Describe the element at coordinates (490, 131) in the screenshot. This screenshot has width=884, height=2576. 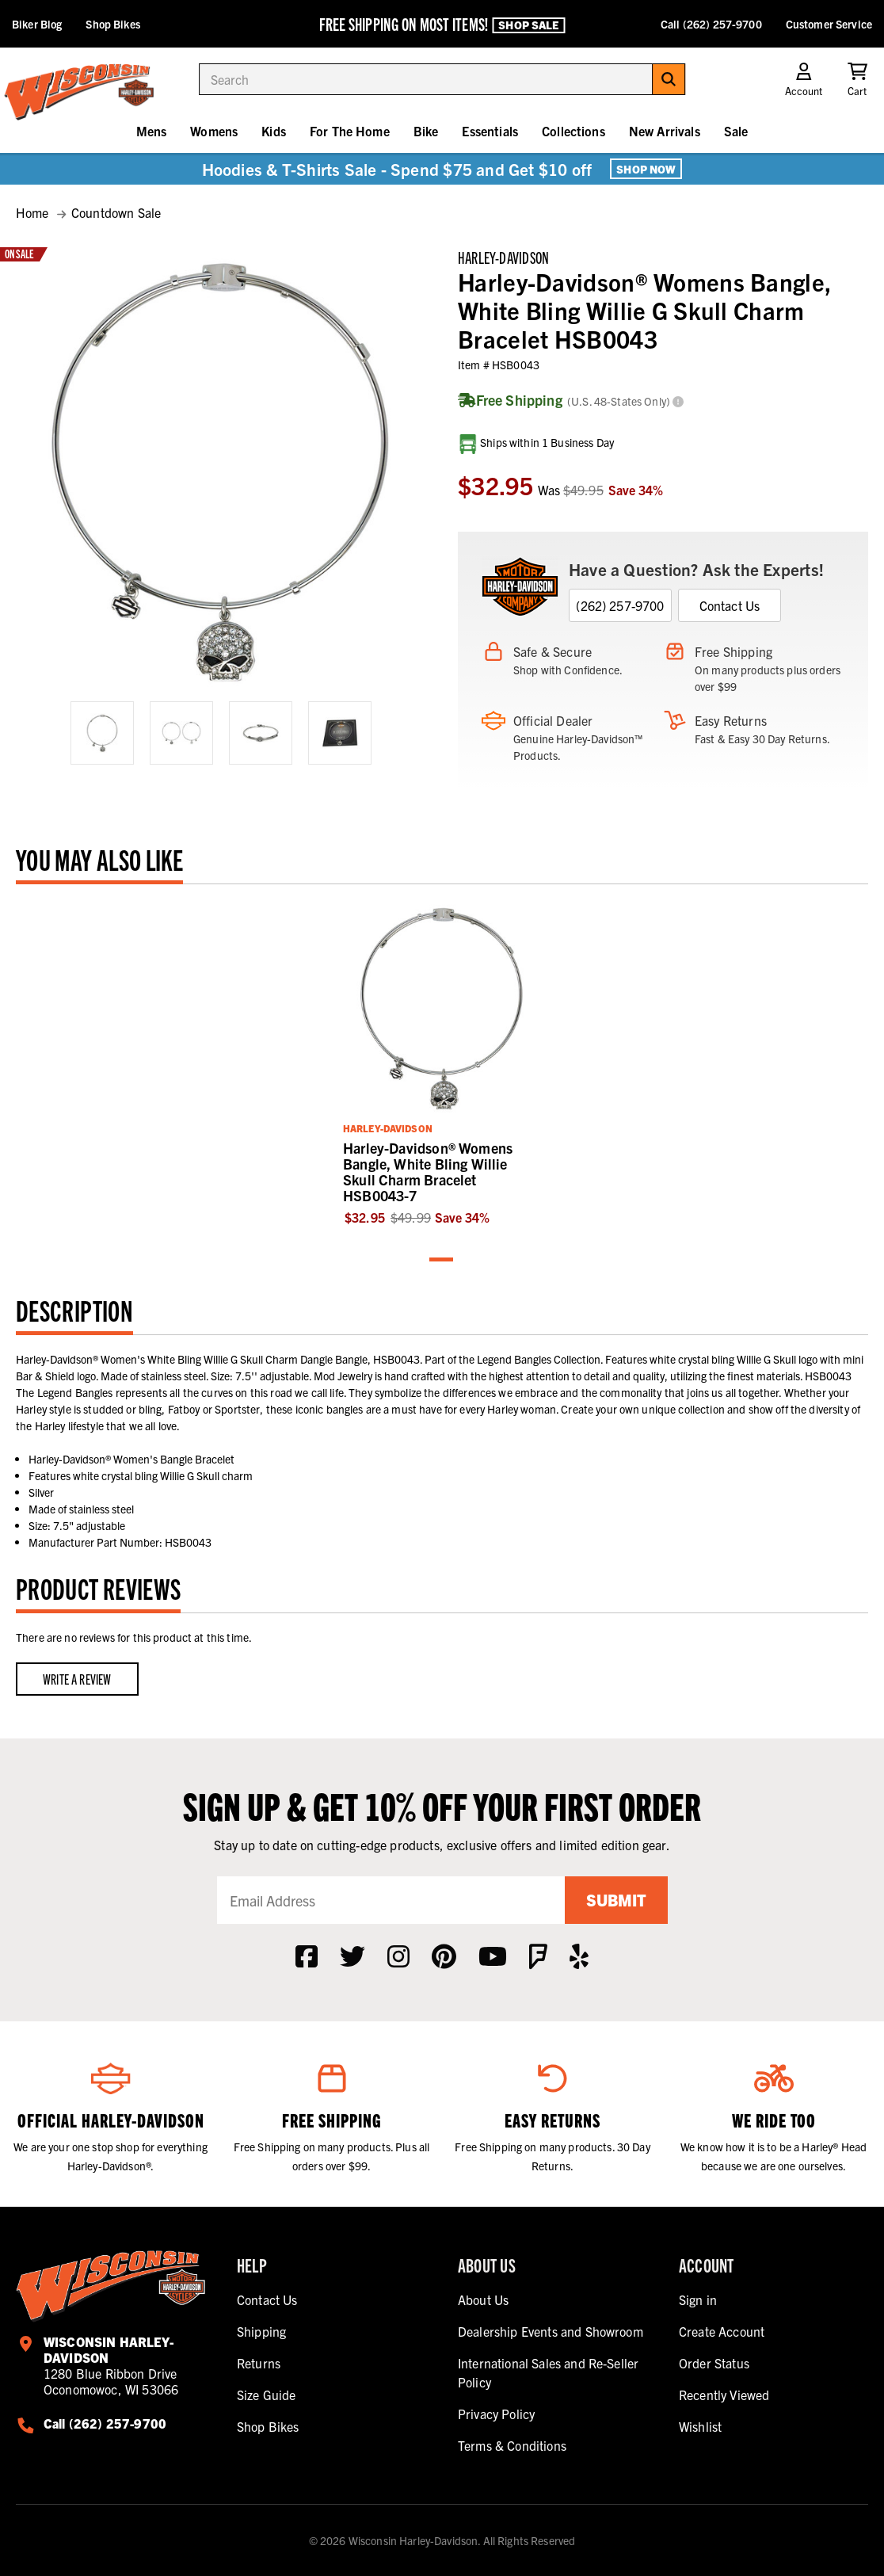
I see `Essentials` at that location.